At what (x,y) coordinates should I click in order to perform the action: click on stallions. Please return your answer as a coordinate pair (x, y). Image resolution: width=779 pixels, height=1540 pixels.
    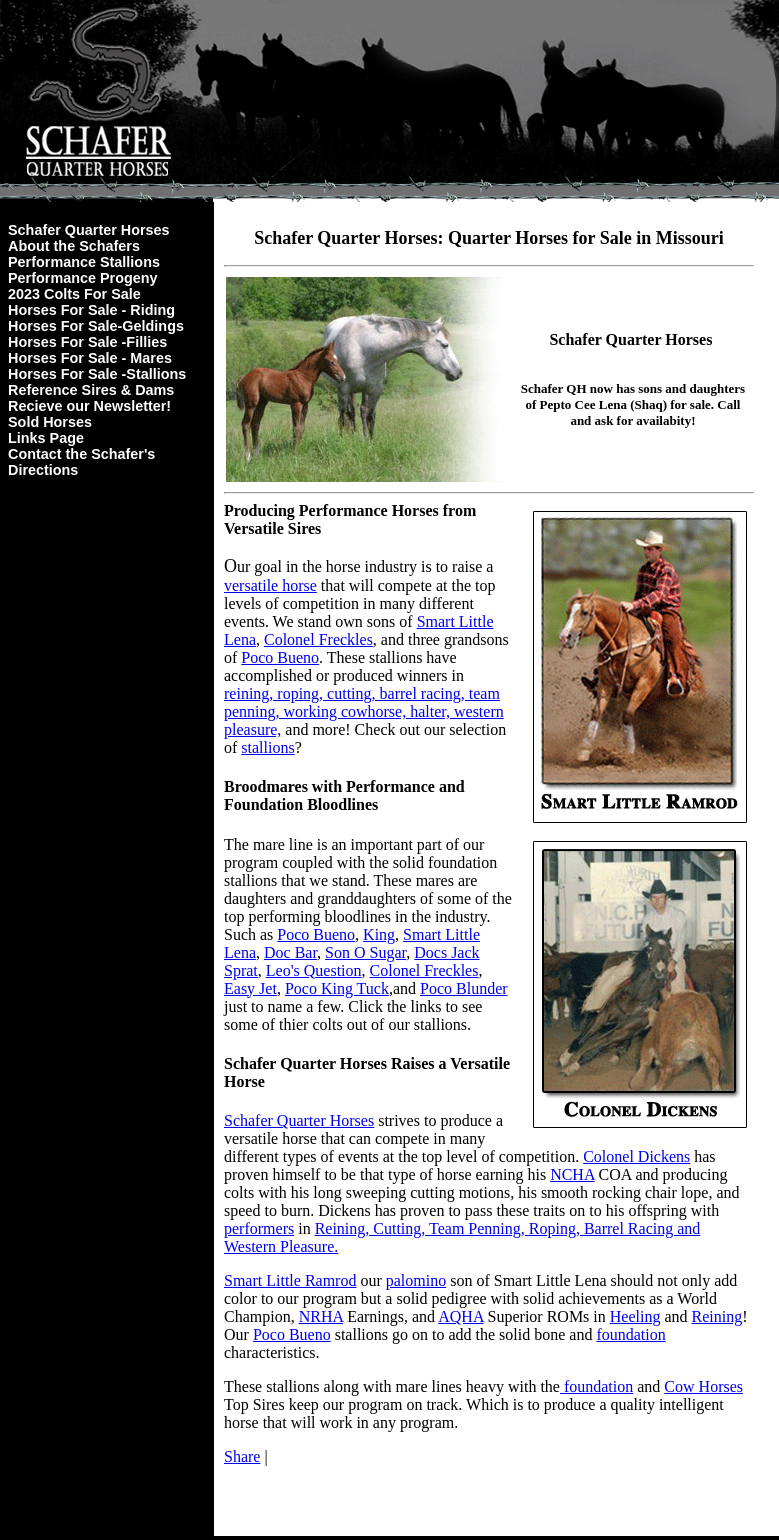
    Looking at the image, I should click on (267, 747).